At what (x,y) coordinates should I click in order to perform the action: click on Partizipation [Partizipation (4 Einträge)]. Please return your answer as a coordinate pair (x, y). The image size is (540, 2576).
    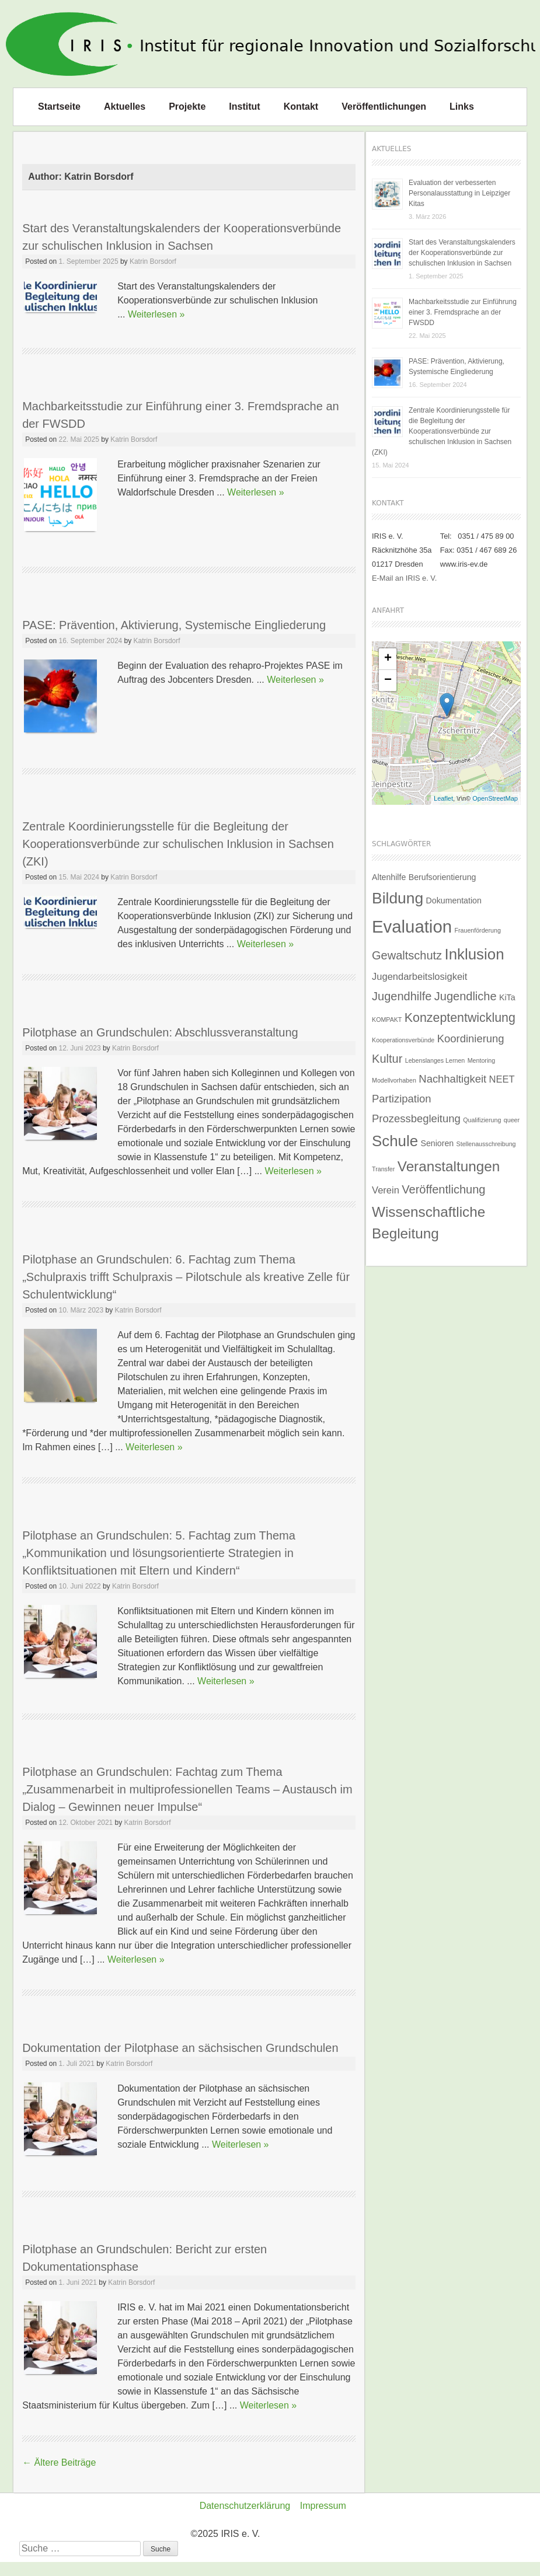
    Looking at the image, I should click on (401, 1098).